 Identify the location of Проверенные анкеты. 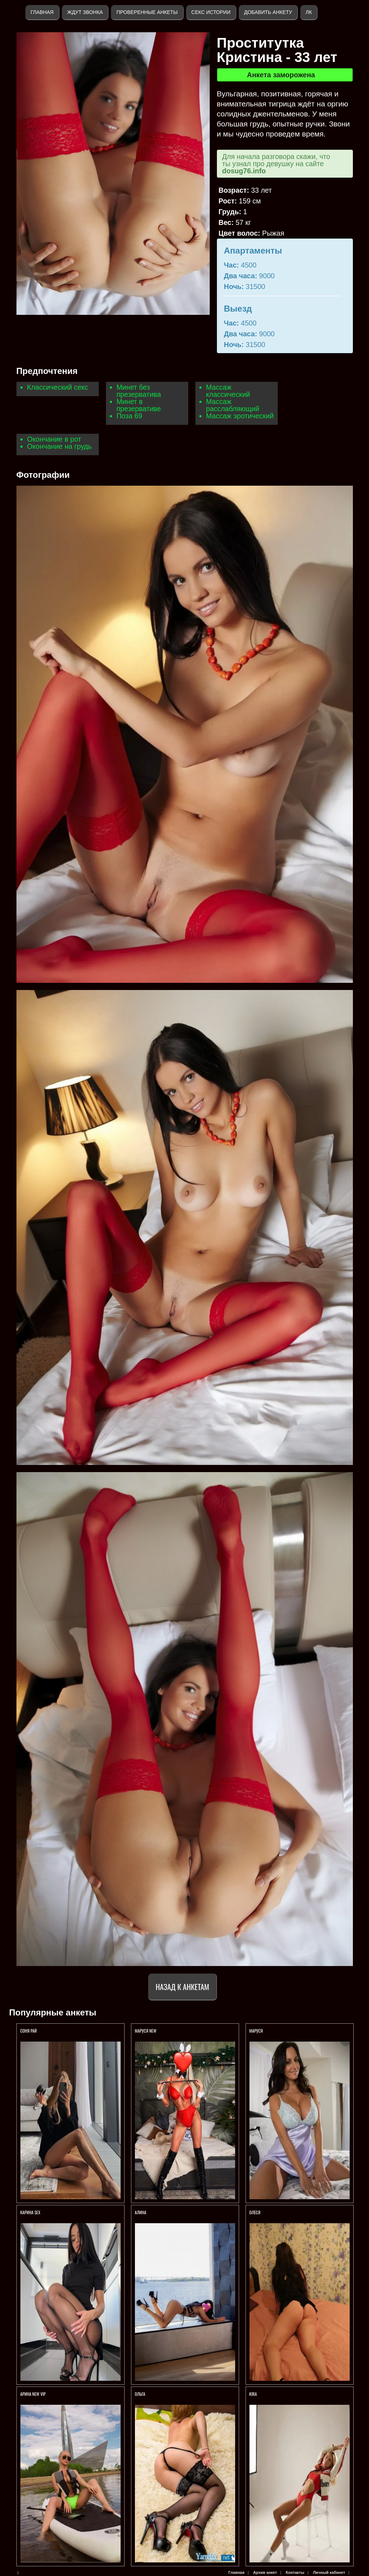
(147, 12).